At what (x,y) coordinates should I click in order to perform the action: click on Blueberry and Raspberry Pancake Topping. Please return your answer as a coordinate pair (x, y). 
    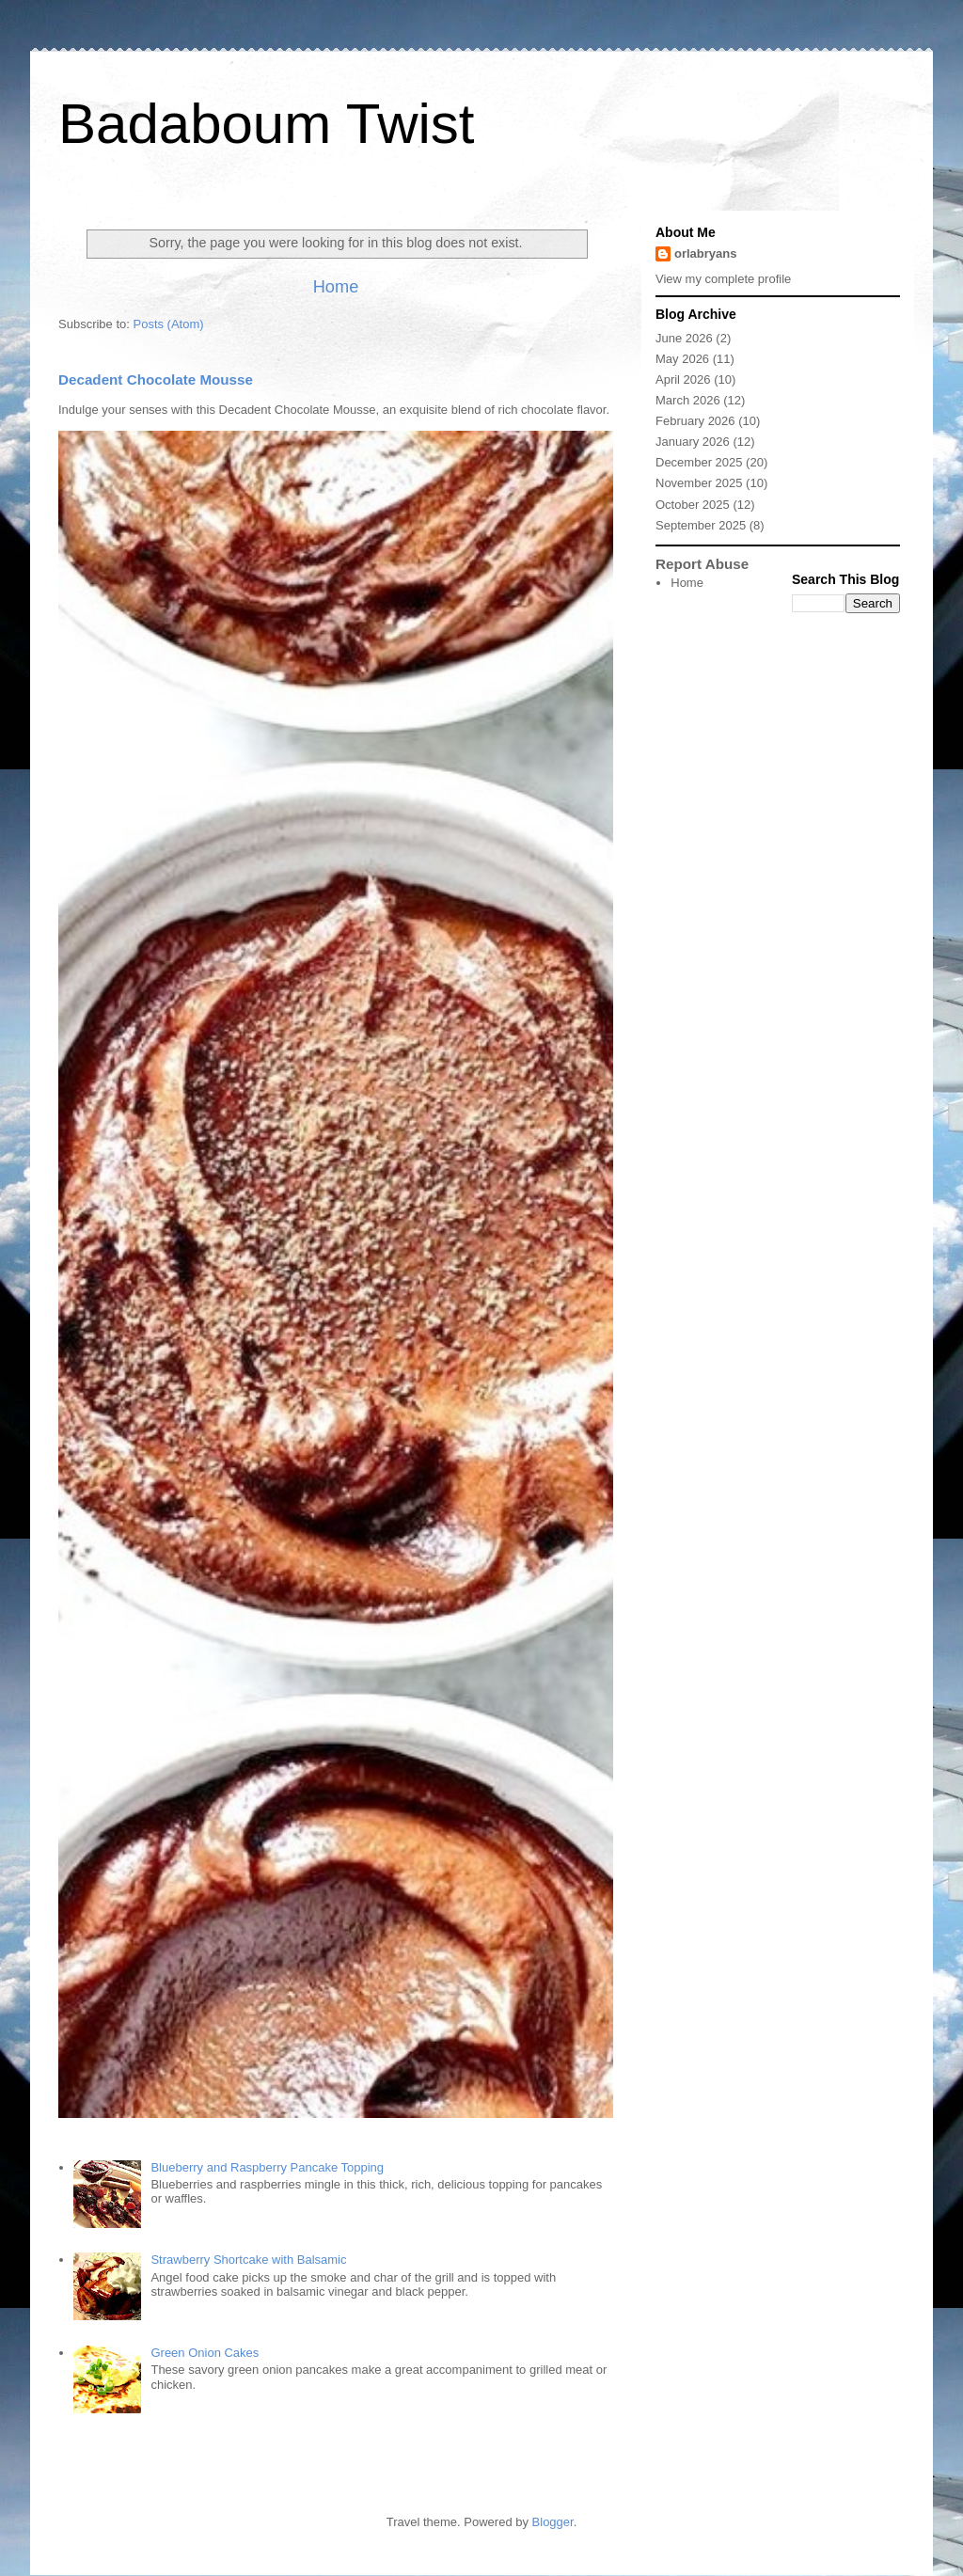
    Looking at the image, I should click on (267, 2167).